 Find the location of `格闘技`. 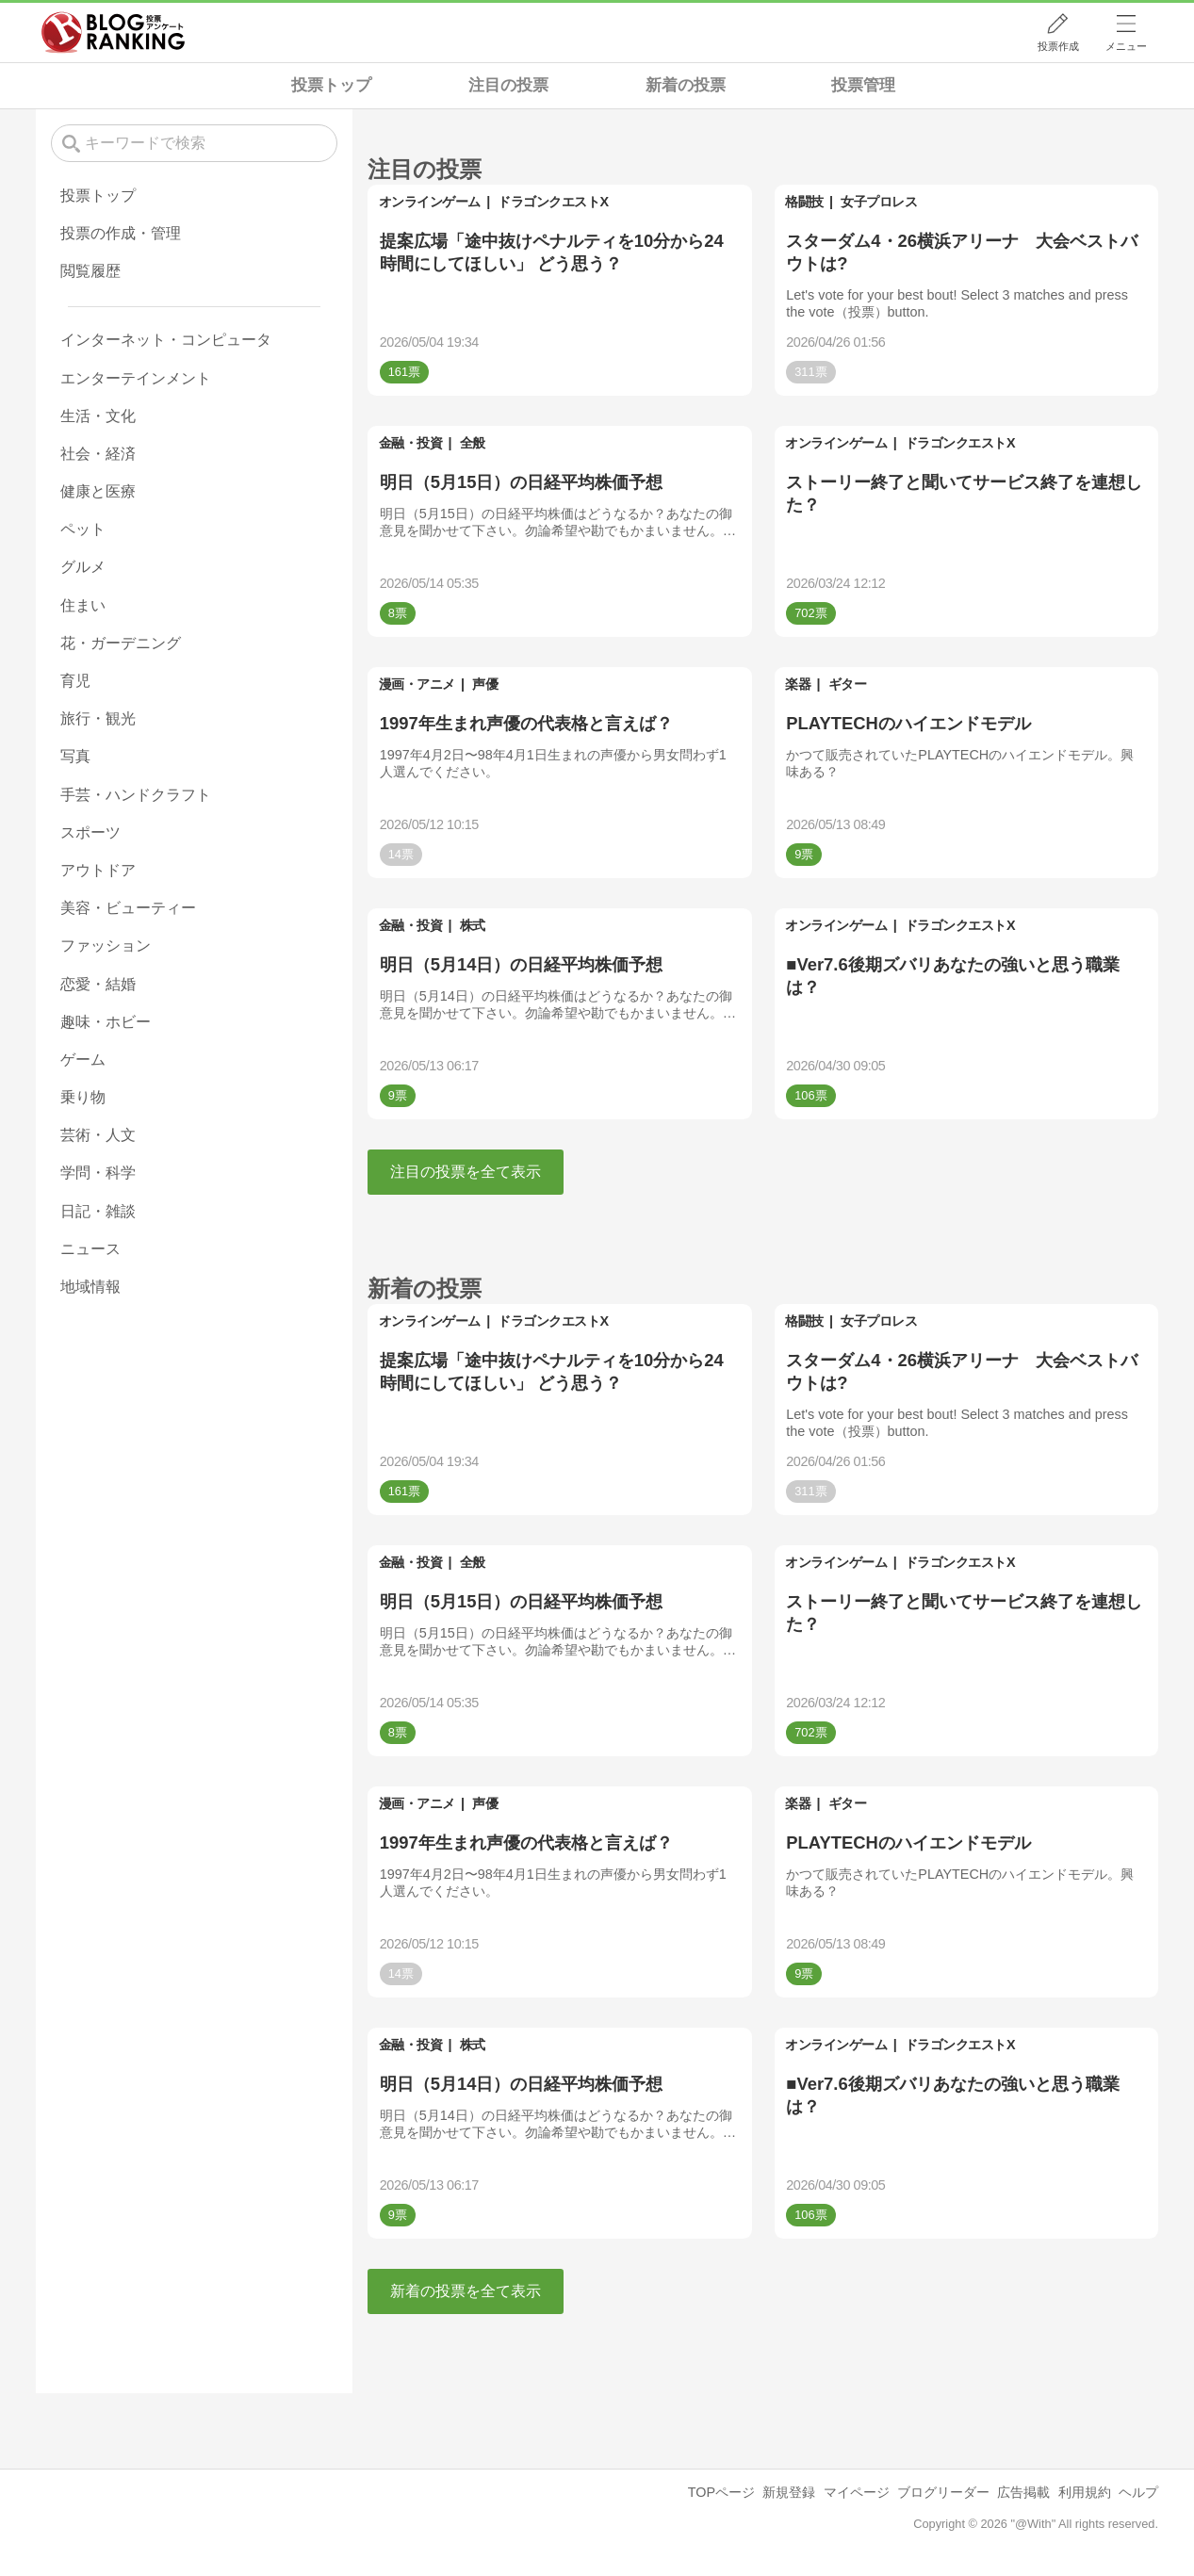

格闘技 is located at coordinates (804, 201).